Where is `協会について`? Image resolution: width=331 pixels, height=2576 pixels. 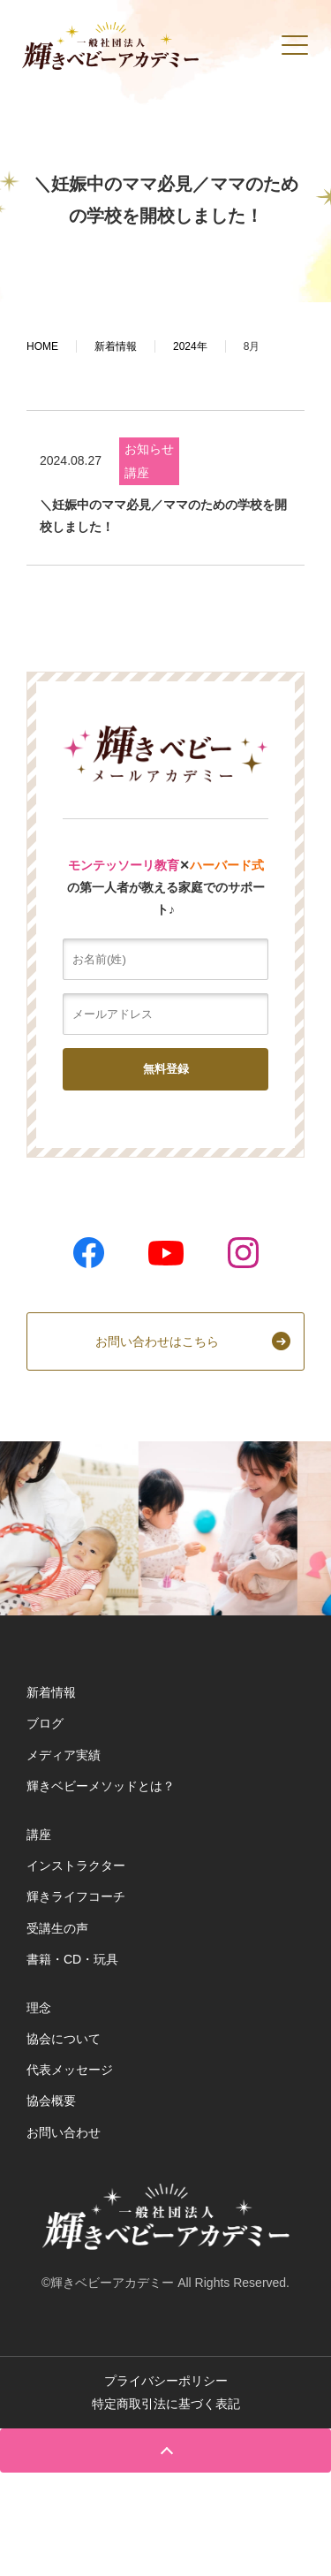
協会について is located at coordinates (63, 2039).